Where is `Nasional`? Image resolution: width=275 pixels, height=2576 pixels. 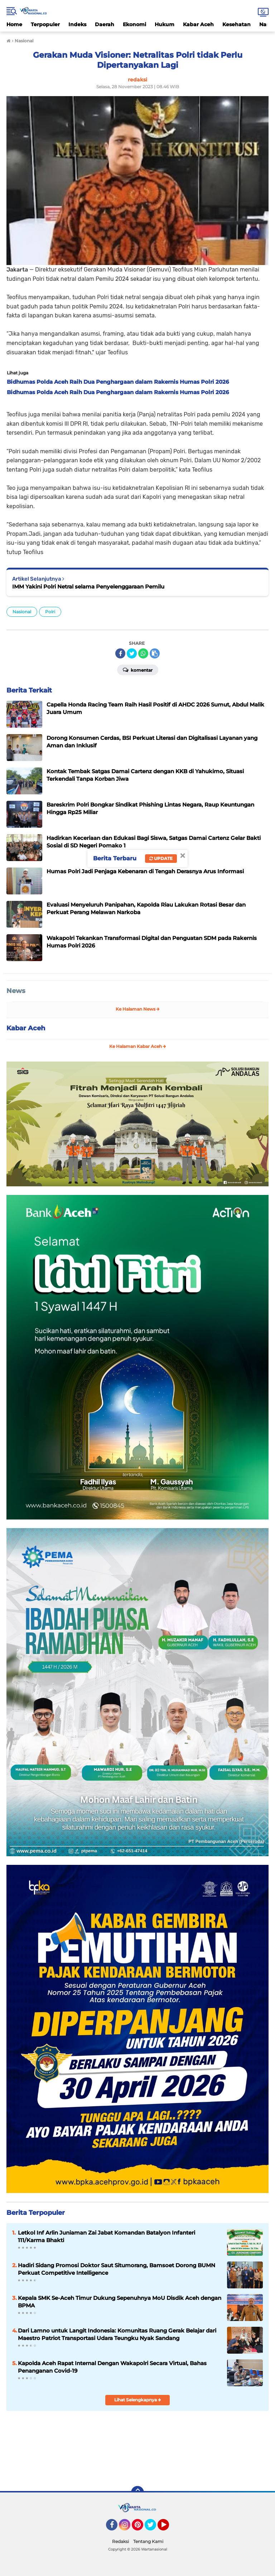 Nasional is located at coordinates (22, 611).